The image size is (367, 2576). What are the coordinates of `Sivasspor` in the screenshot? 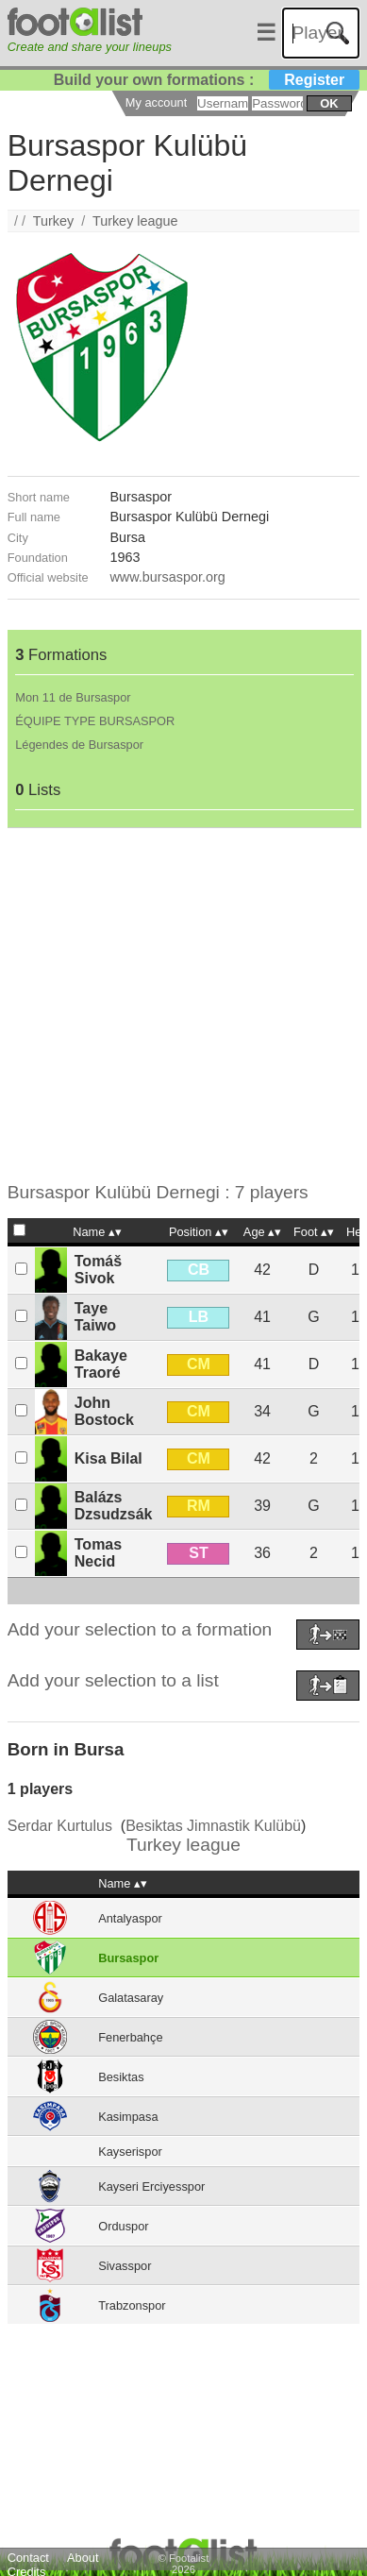 It's located at (124, 2266).